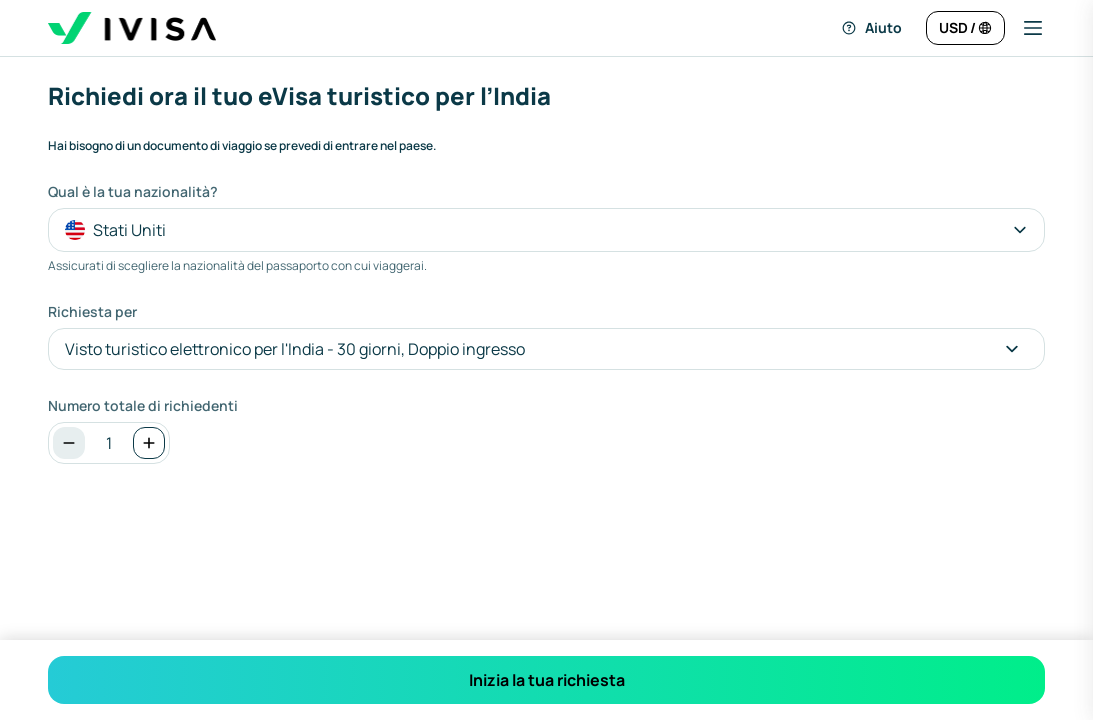 The width and height of the screenshot is (1093, 720). Describe the element at coordinates (965, 28) in the screenshot. I see `[Cambia lingua e valuta]` at that location.